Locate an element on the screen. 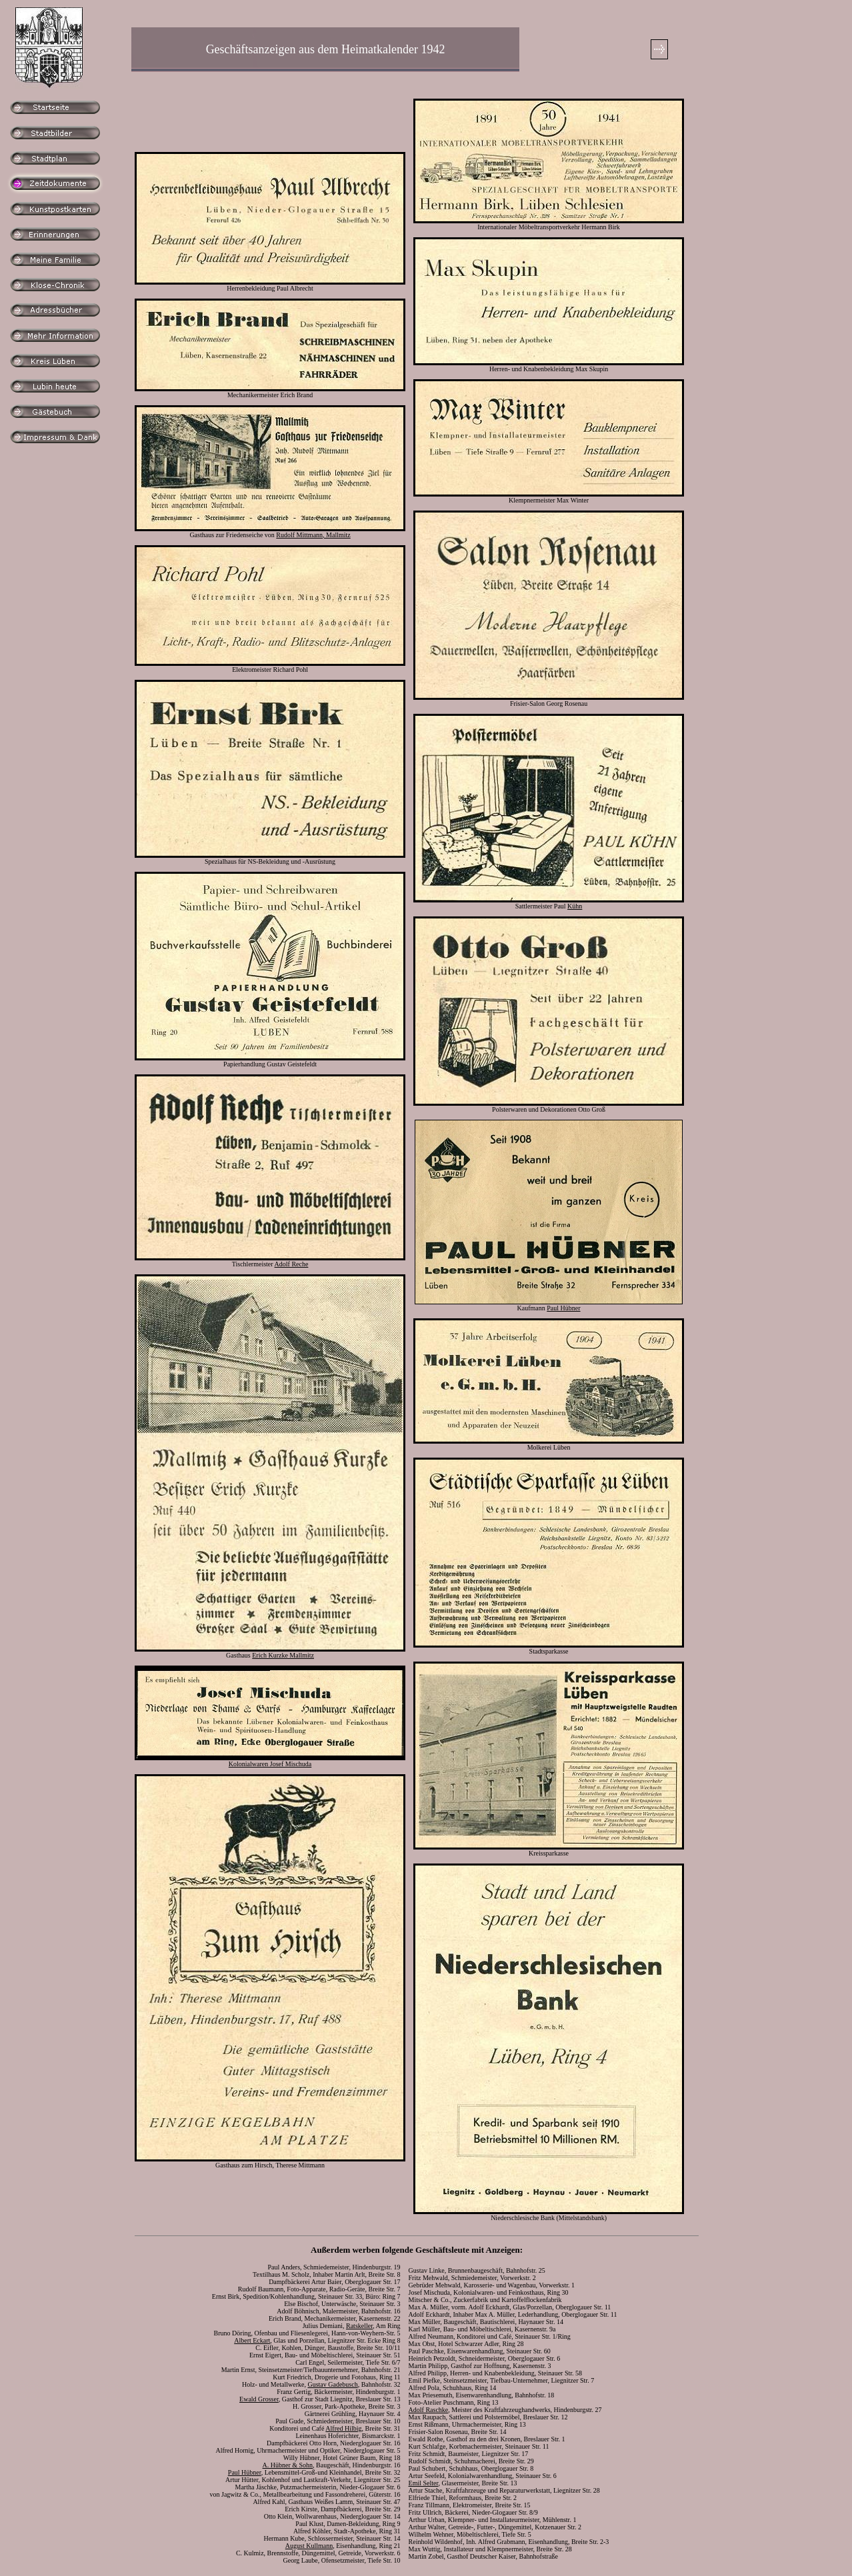  Adolf Reche is located at coordinates (292, 1264).